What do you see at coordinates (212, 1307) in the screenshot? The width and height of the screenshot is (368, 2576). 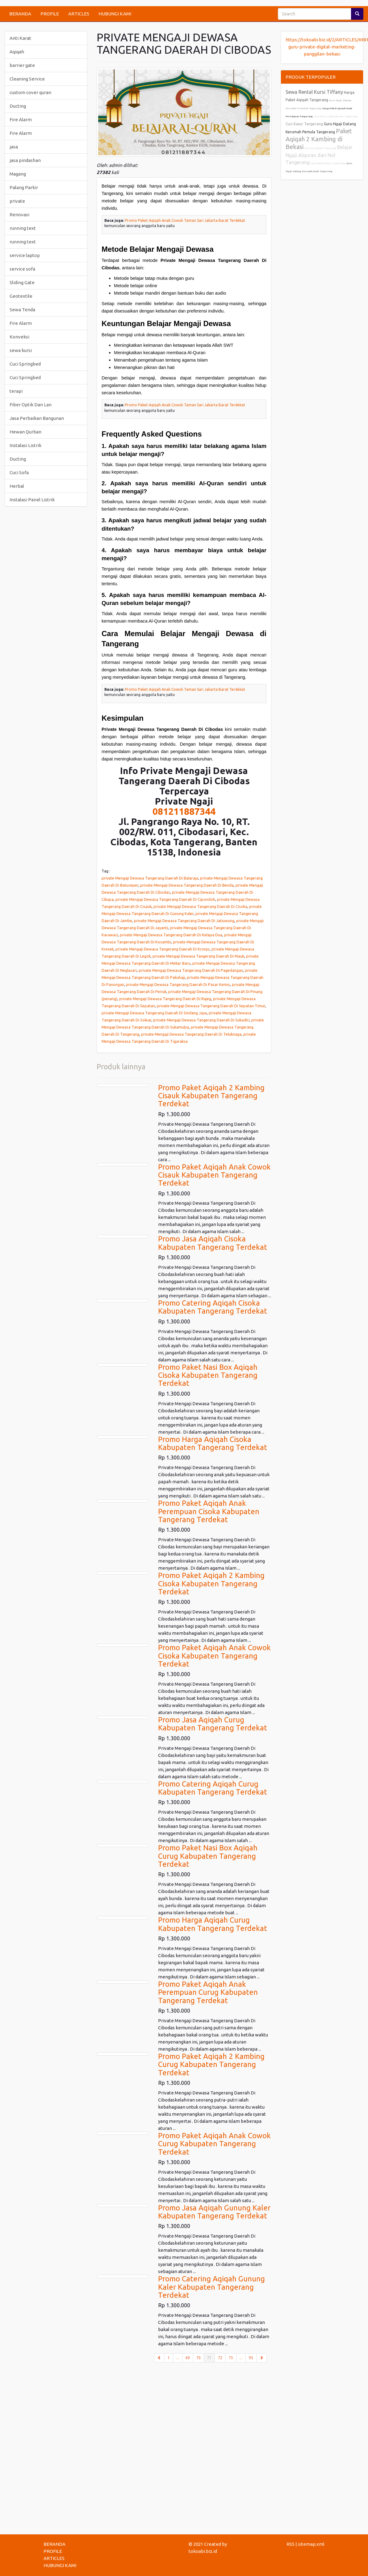 I see `Promo Catering Aqiqah Cisoka Kabupaten Tangerang Terdekat` at bounding box center [212, 1307].